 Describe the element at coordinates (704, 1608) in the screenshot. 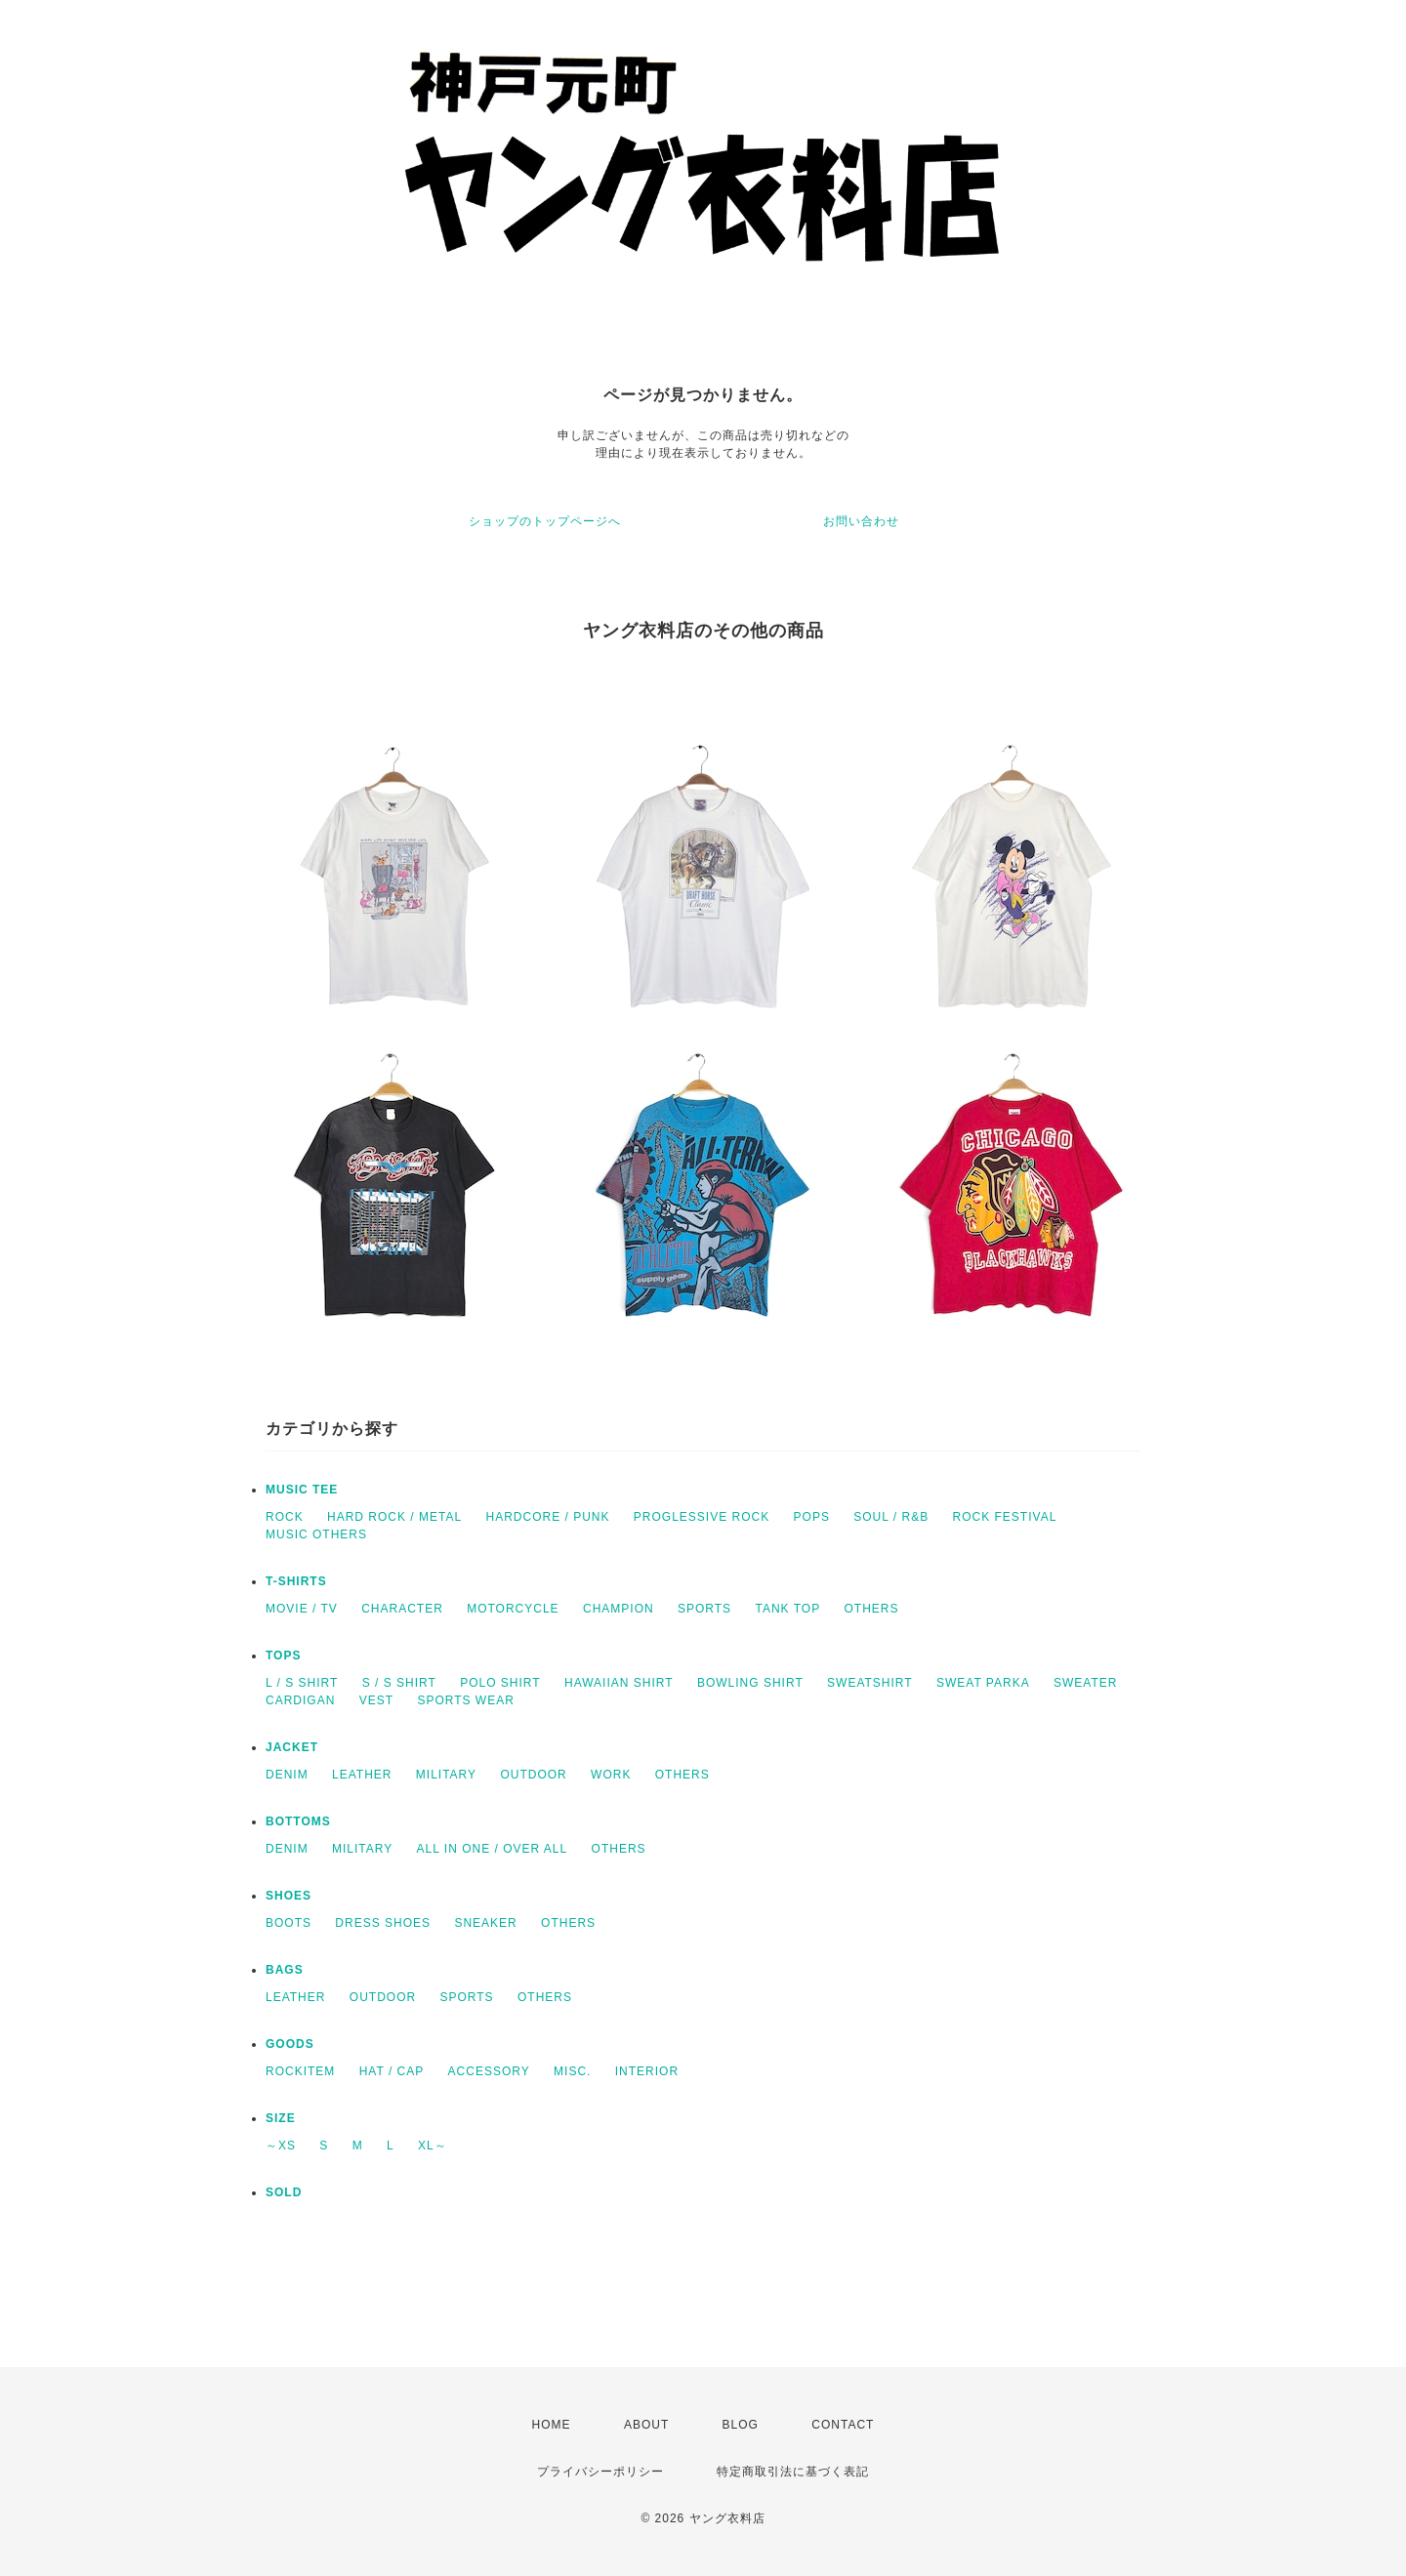

I see `SPORTS` at that location.